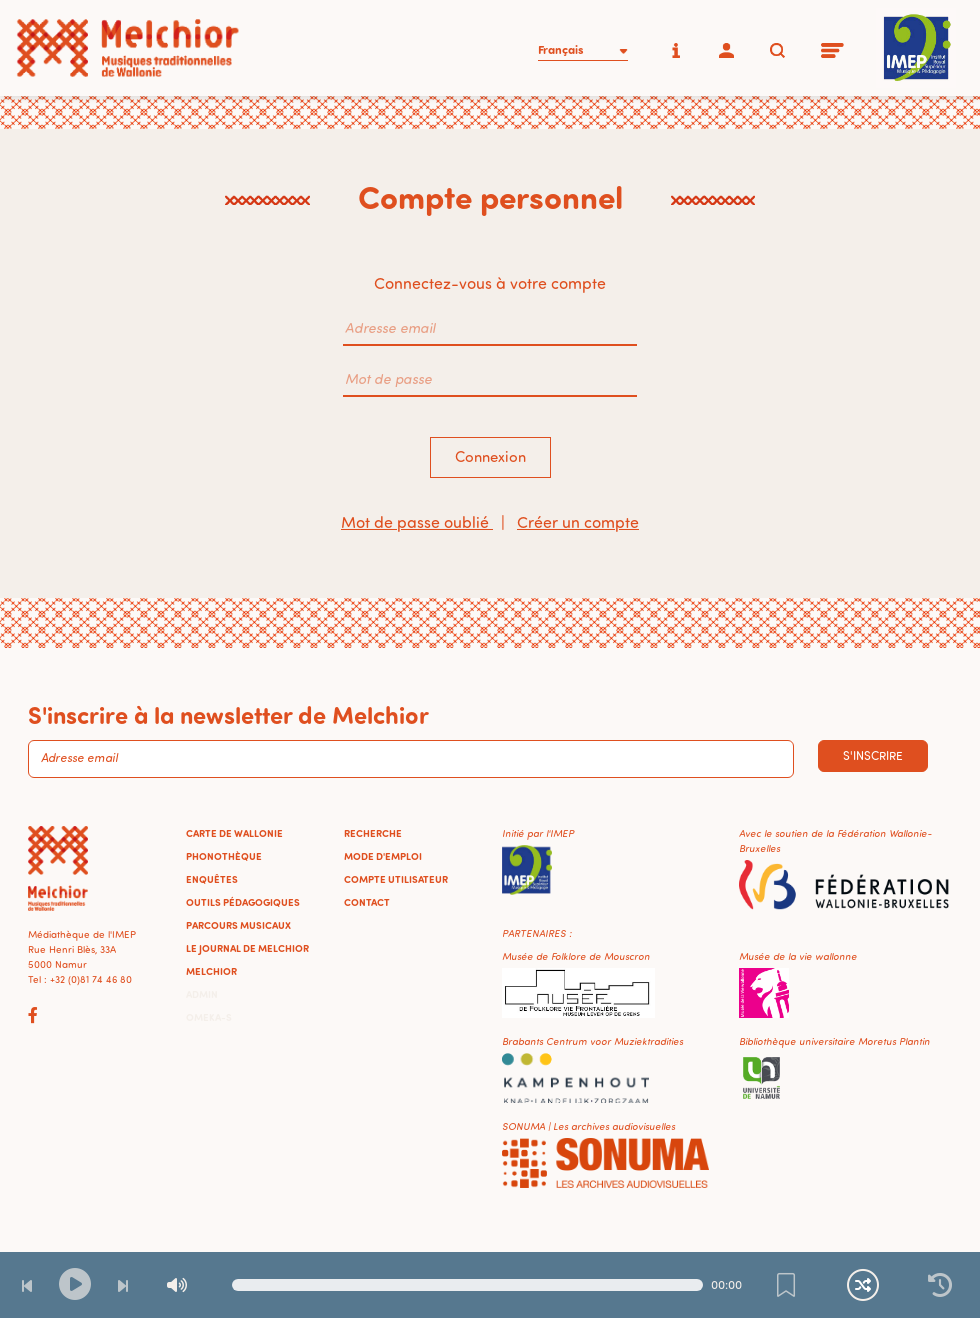  Describe the element at coordinates (578, 522) in the screenshot. I see `Créer un compte` at that location.